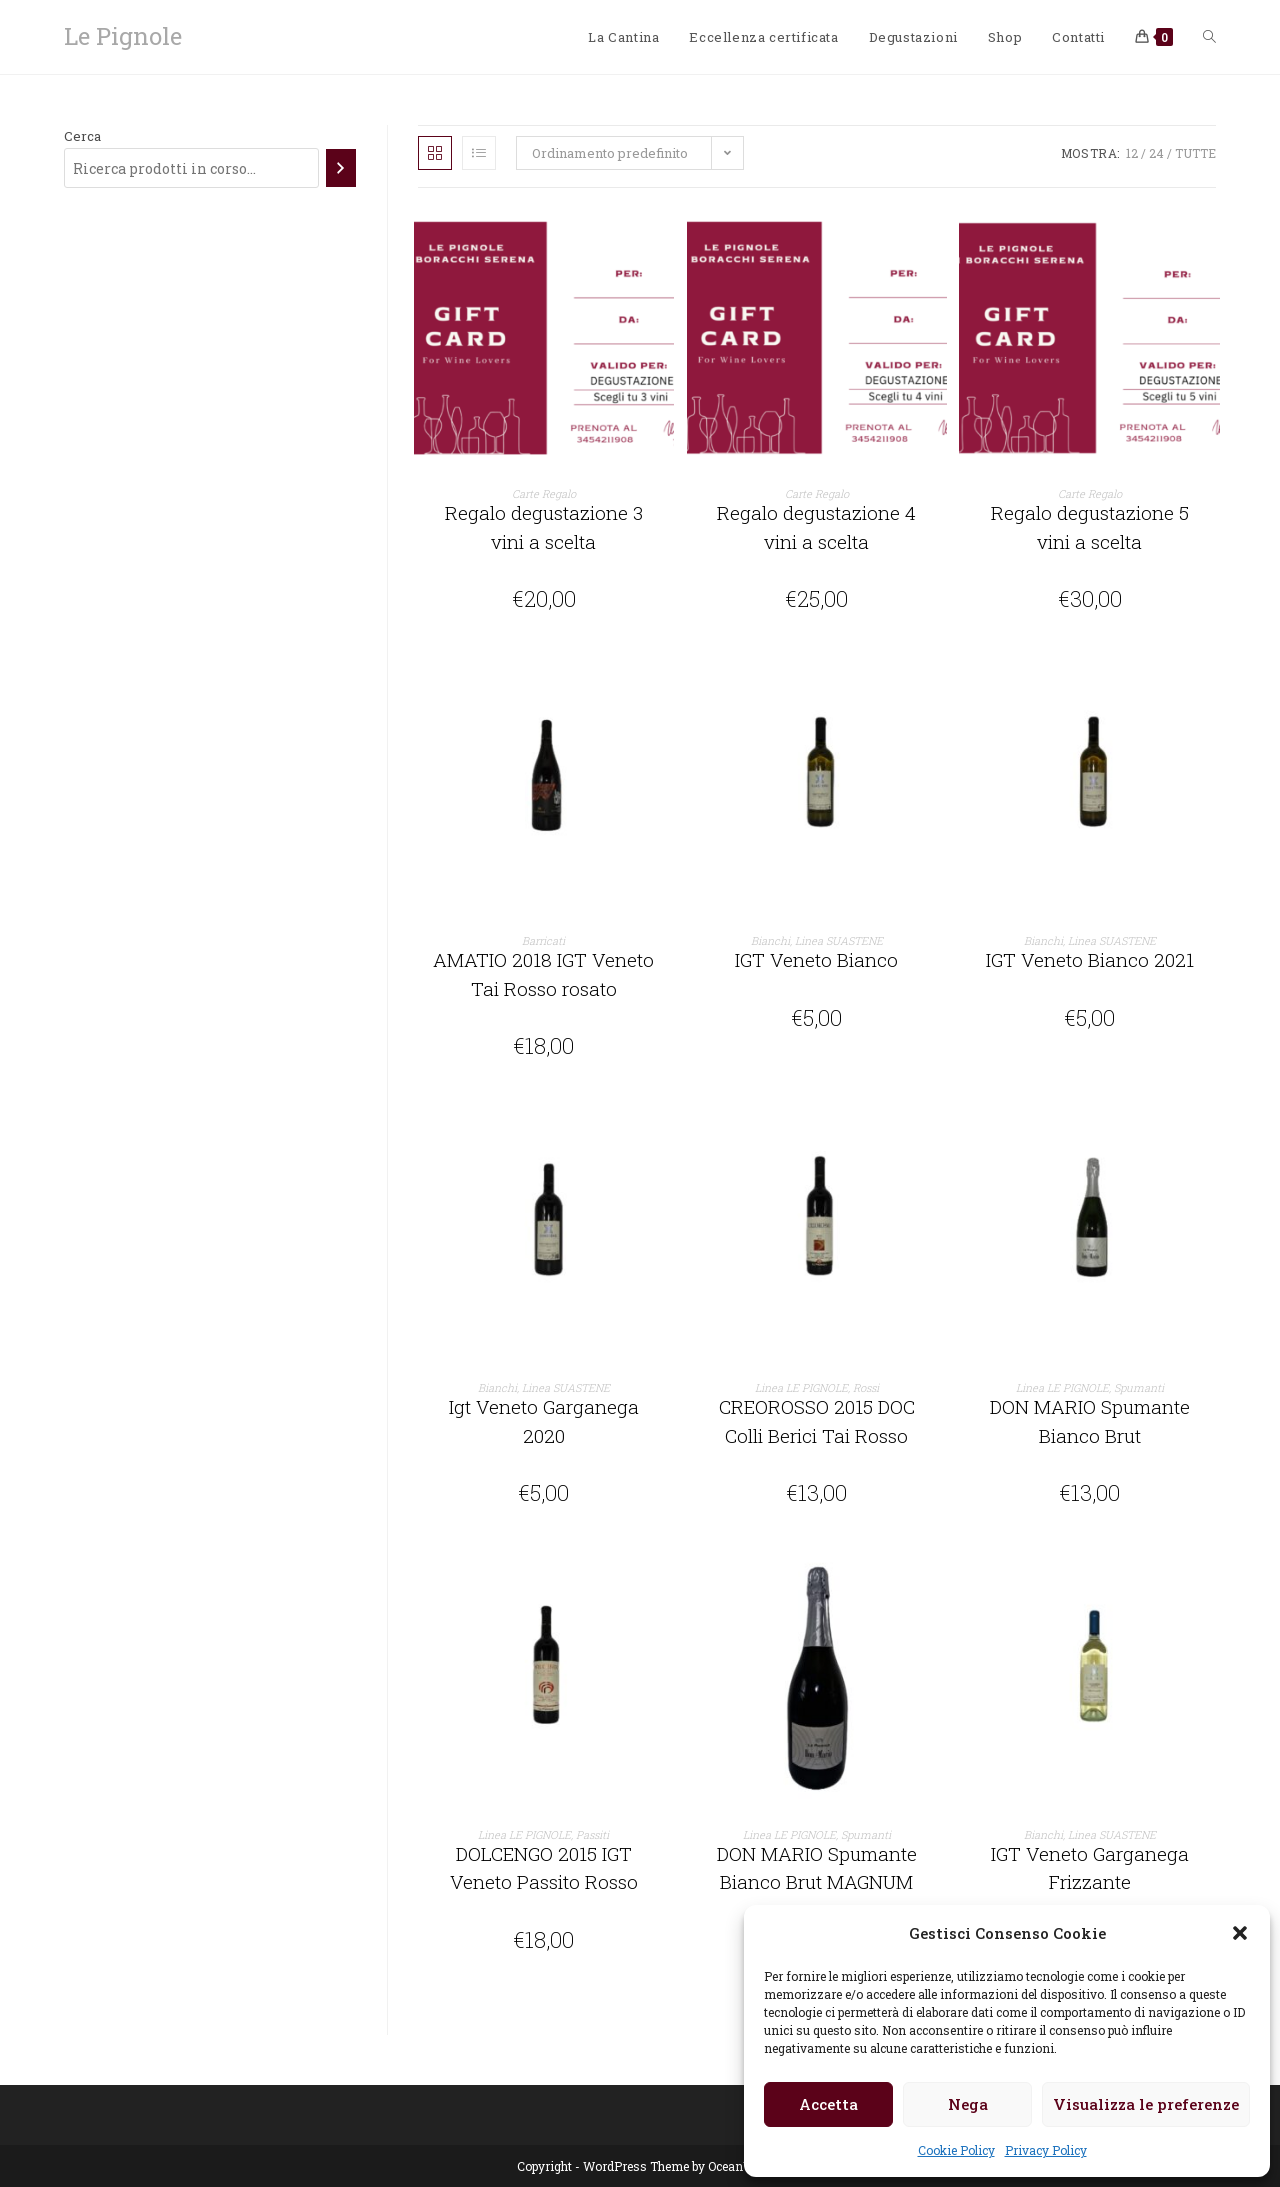 This screenshot has height=2187, width=1280. What do you see at coordinates (340, 168) in the screenshot?
I see `[Cerca]` at bounding box center [340, 168].